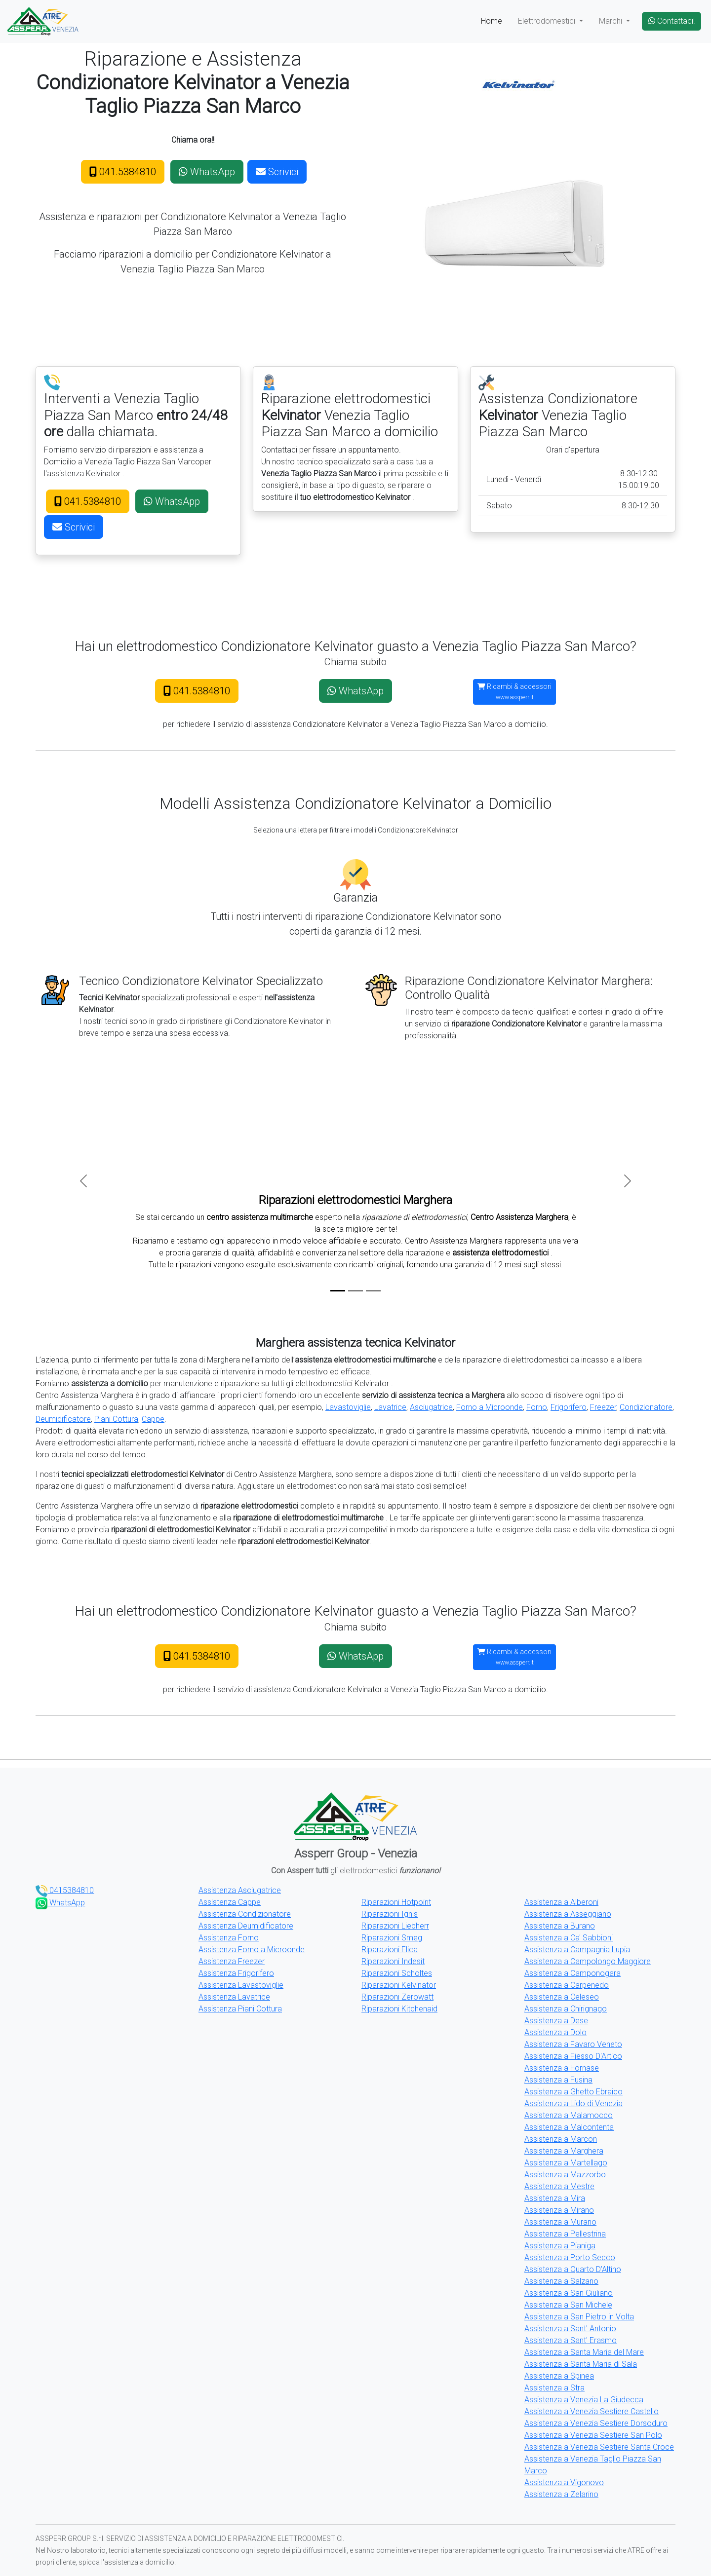 The width and height of the screenshot is (711, 2576). Describe the element at coordinates (348, 1407) in the screenshot. I see `Lavastoviglie` at that location.